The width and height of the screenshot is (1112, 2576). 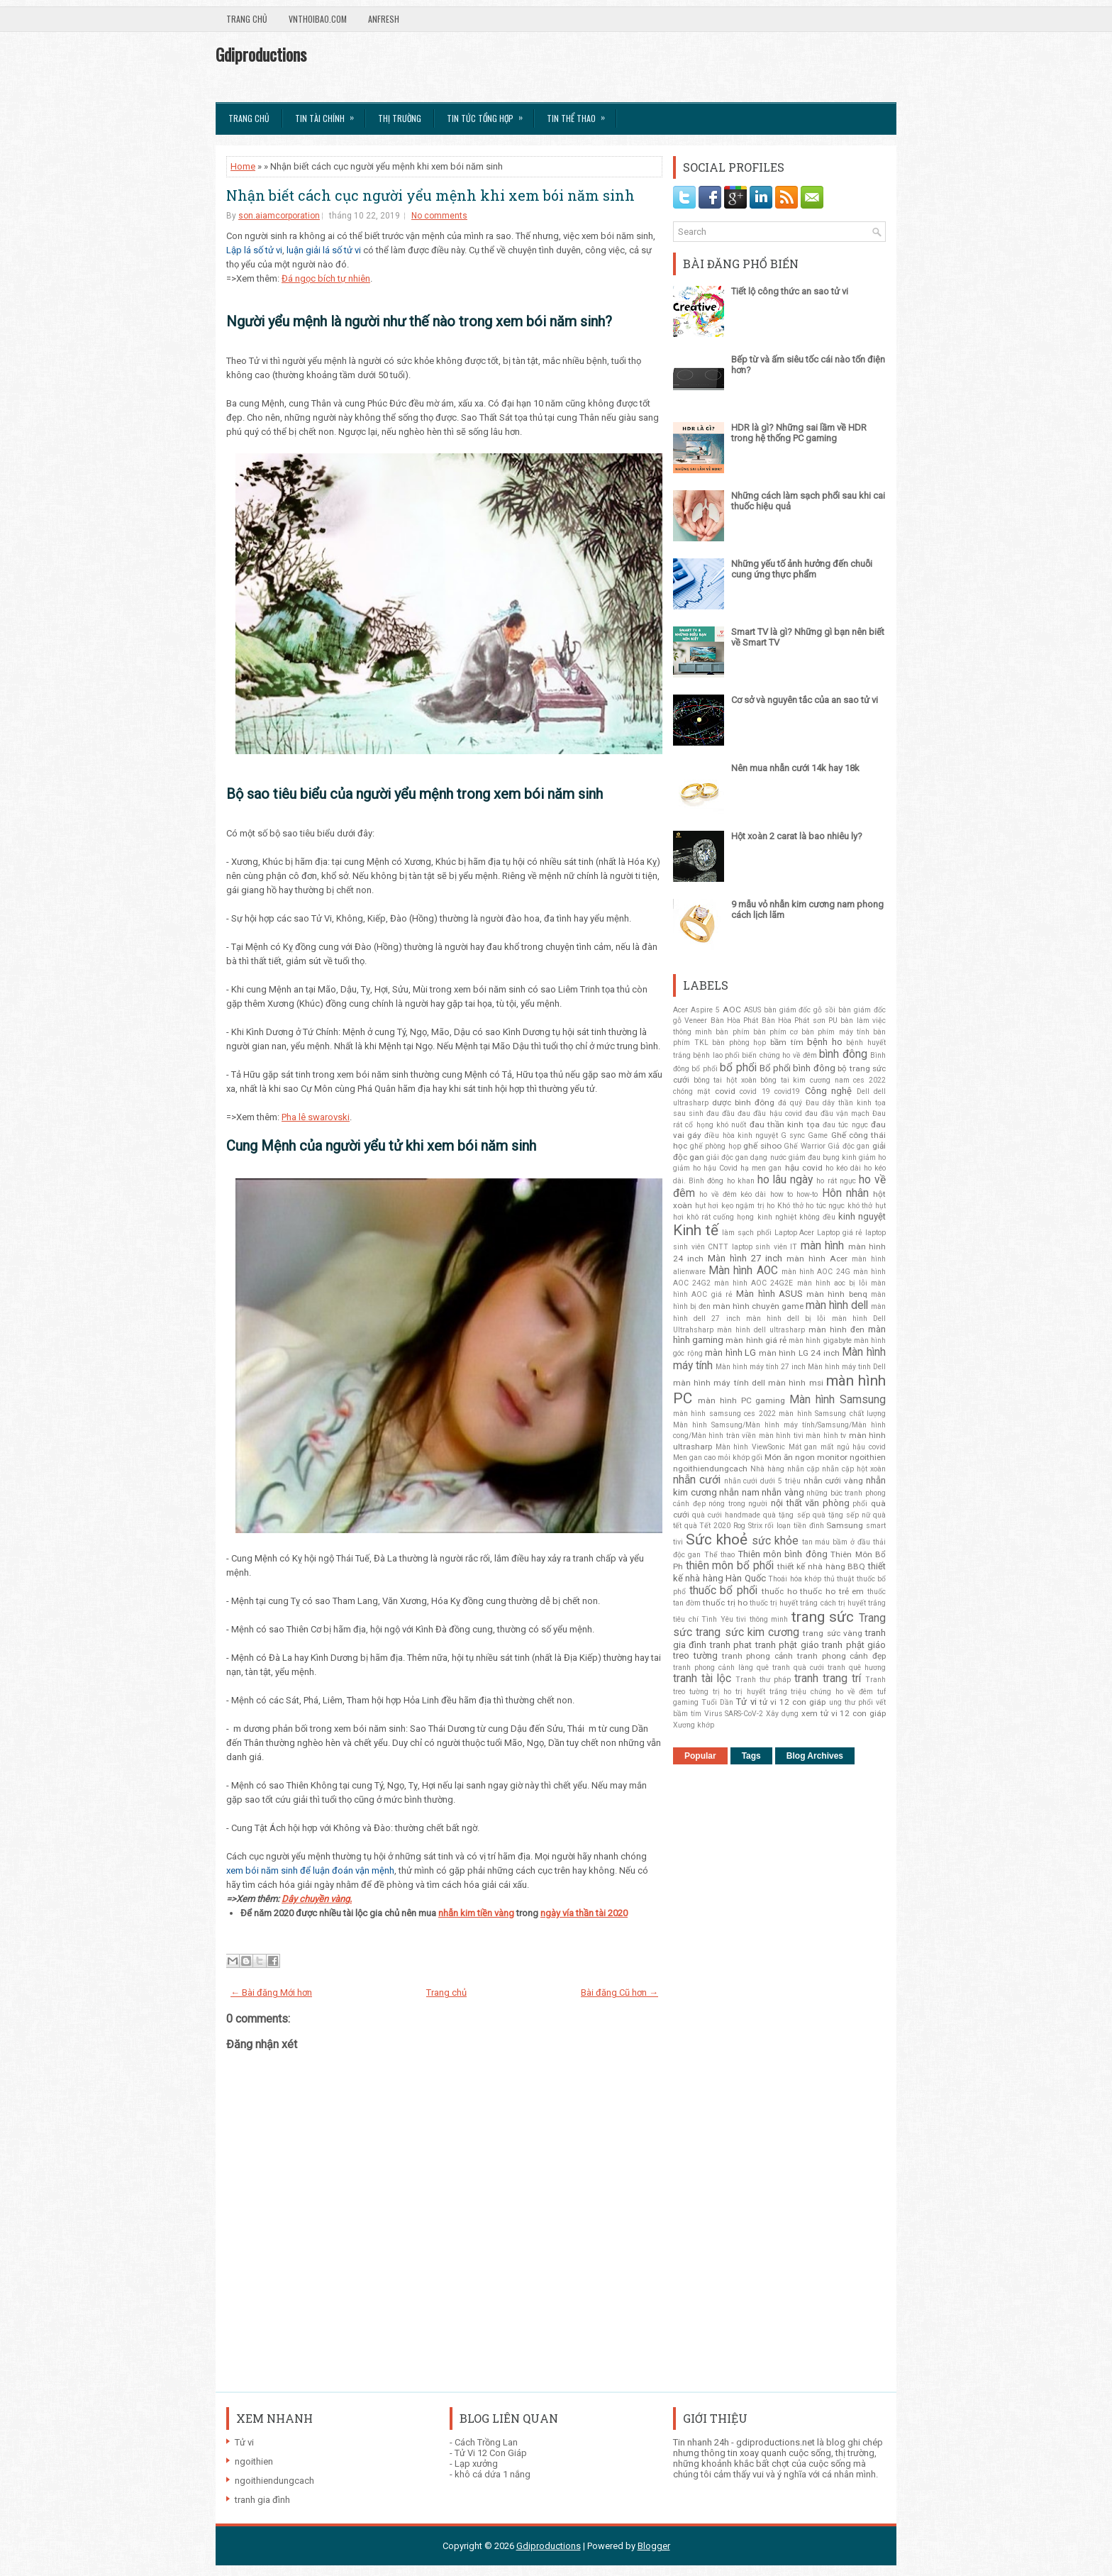 I want to click on bàn phòng họp, so click(x=739, y=1042).